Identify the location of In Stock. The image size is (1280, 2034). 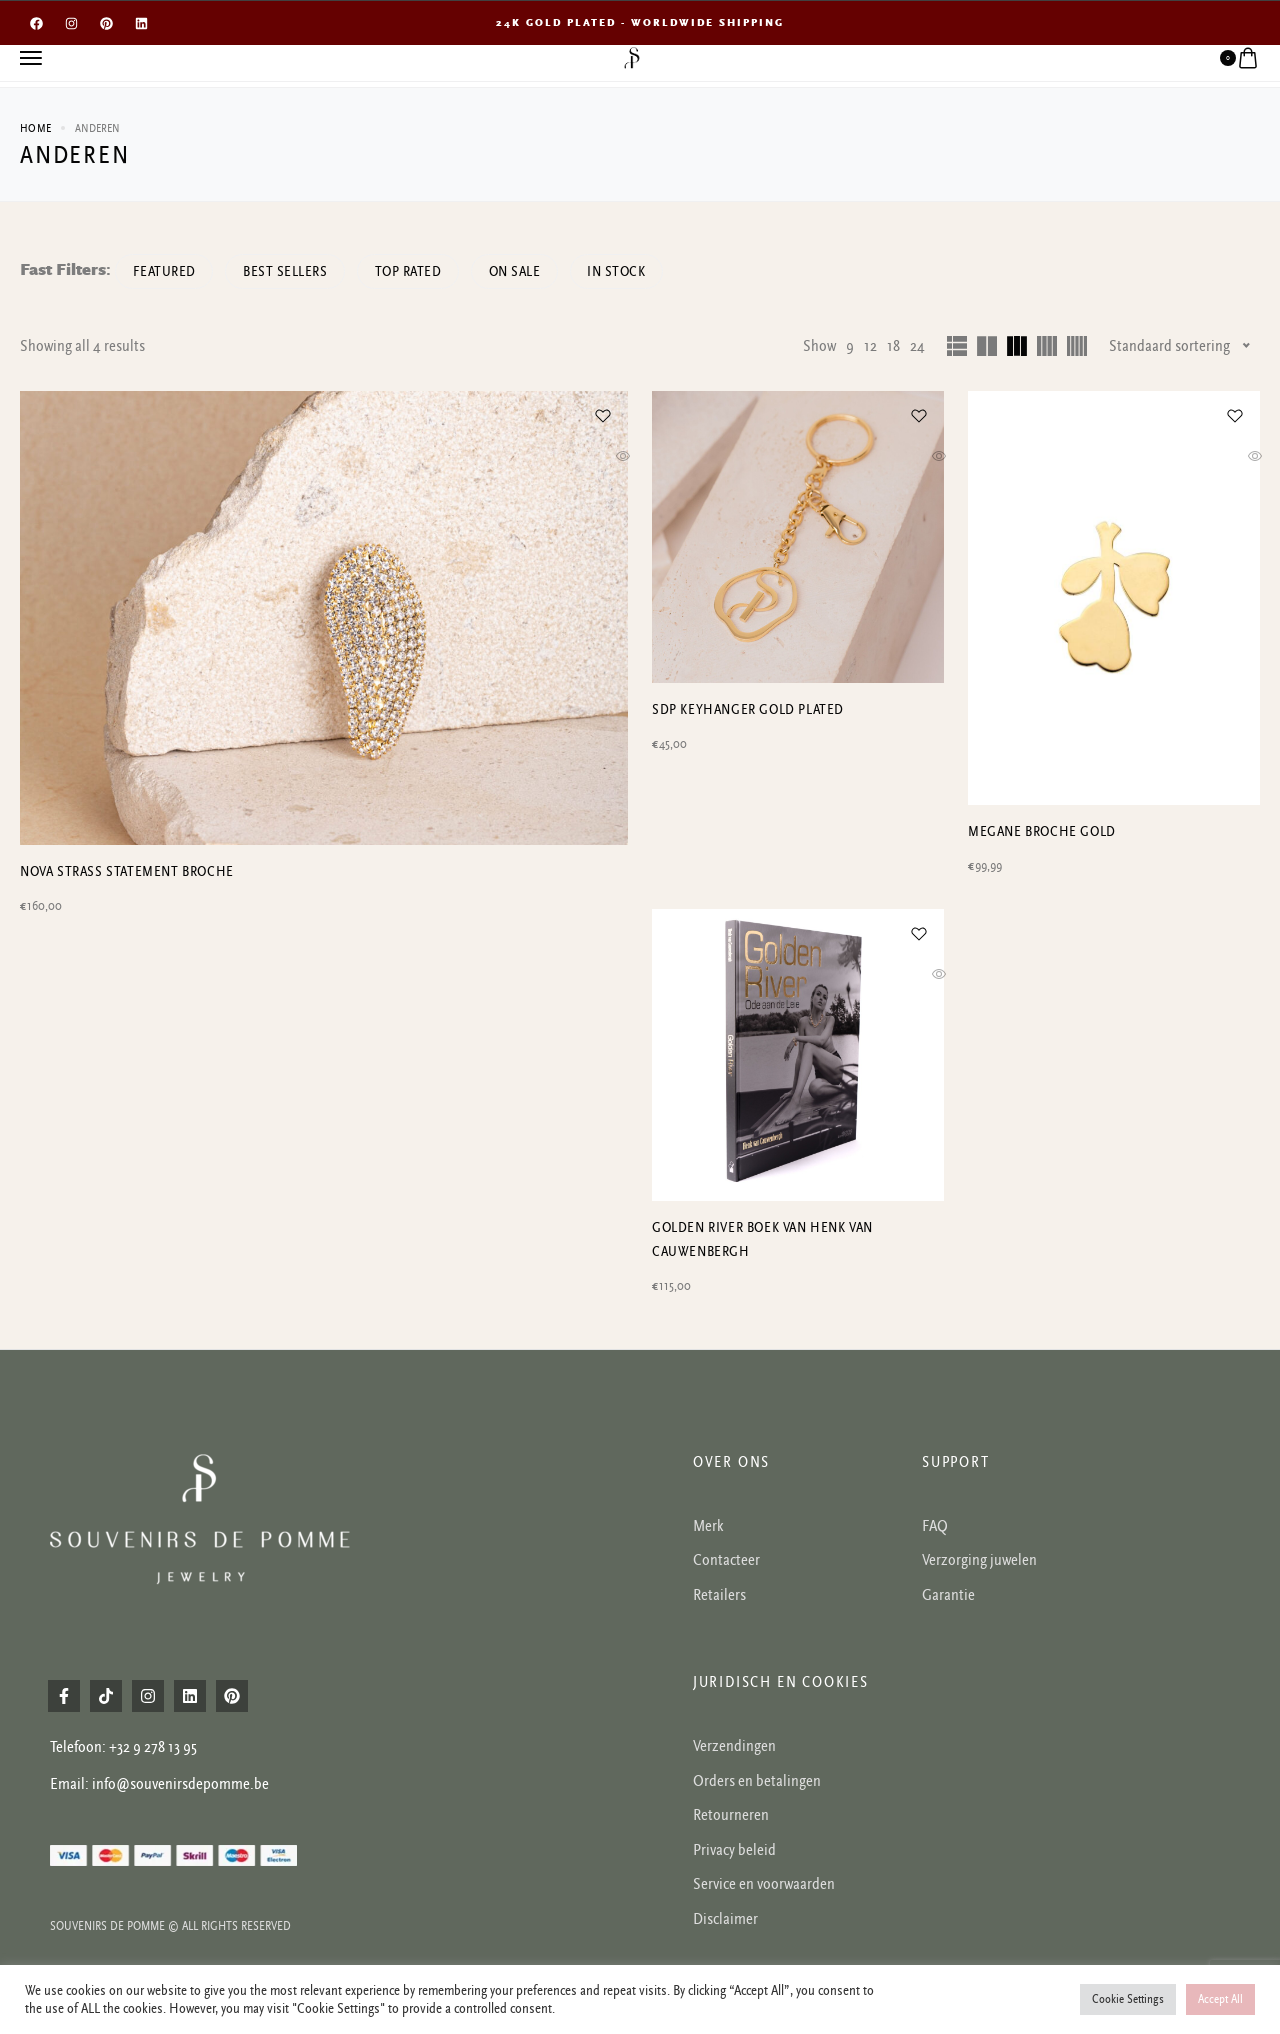
(646, 271).